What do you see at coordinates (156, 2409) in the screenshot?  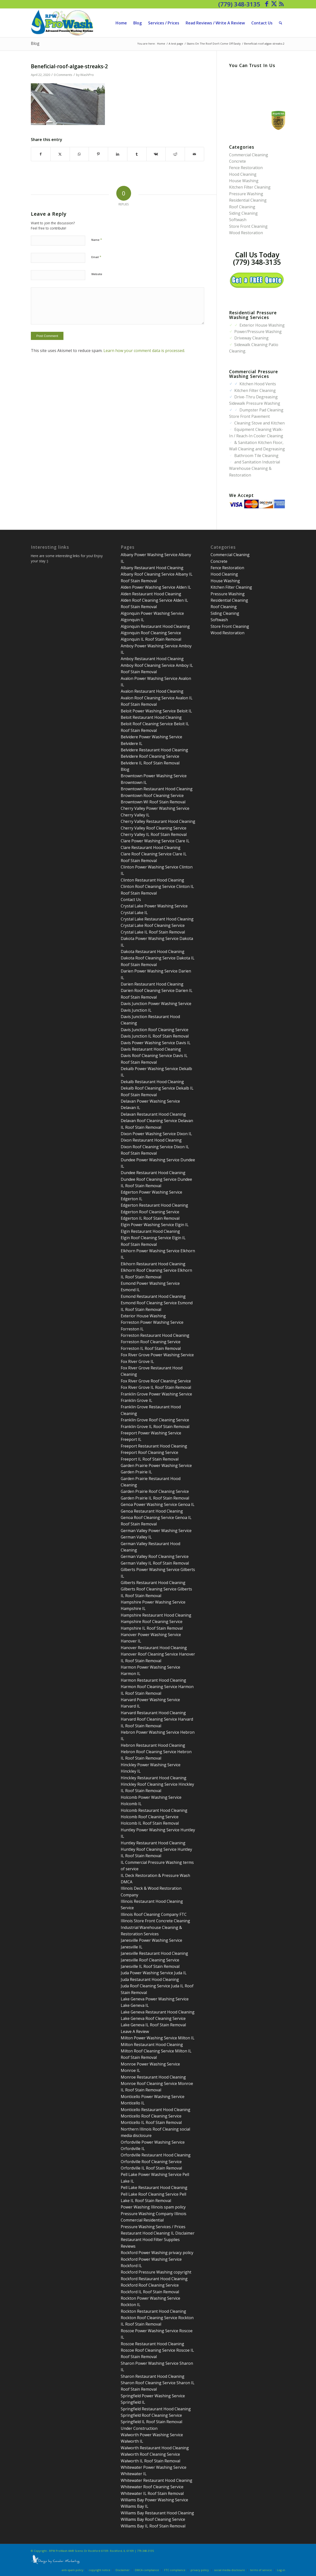 I see `Springfield Restaurant Hood Cleaning` at bounding box center [156, 2409].